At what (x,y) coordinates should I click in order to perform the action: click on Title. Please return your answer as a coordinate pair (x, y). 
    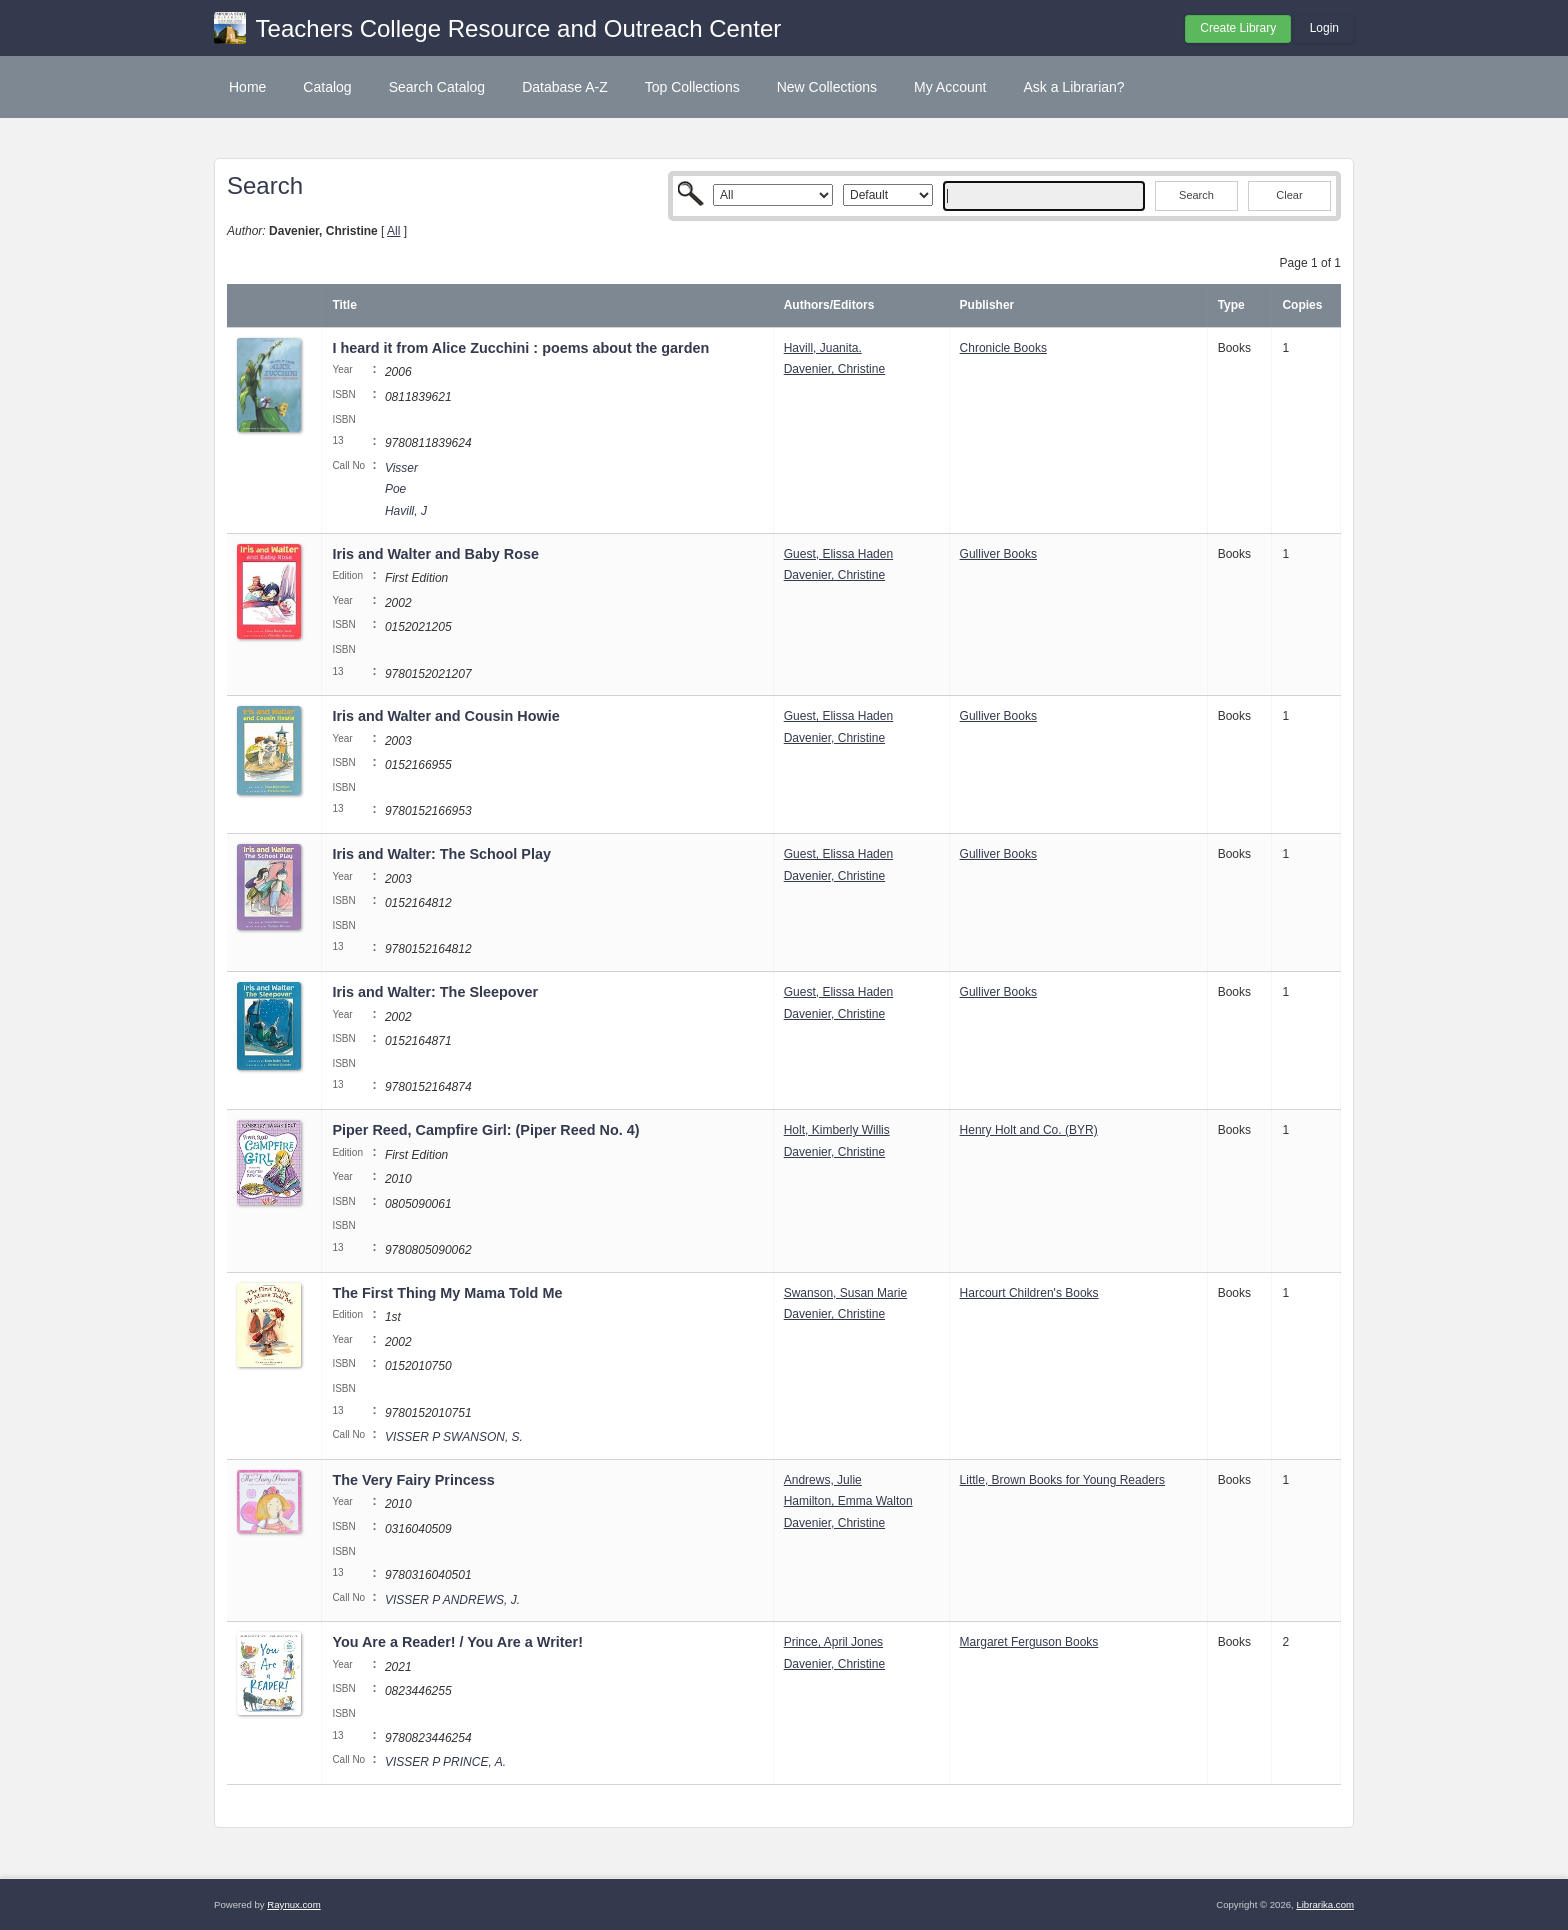
    Looking at the image, I should click on (344, 305).